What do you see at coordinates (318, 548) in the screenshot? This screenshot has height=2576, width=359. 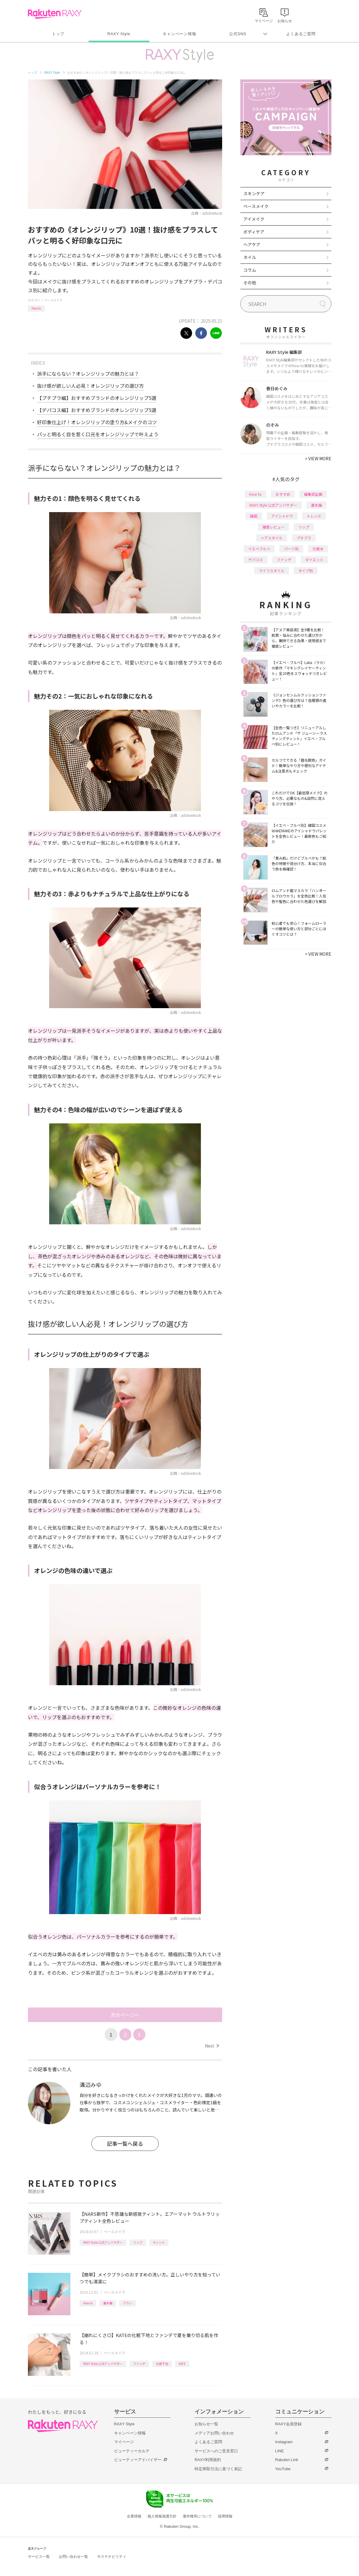 I see `化粧水` at bounding box center [318, 548].